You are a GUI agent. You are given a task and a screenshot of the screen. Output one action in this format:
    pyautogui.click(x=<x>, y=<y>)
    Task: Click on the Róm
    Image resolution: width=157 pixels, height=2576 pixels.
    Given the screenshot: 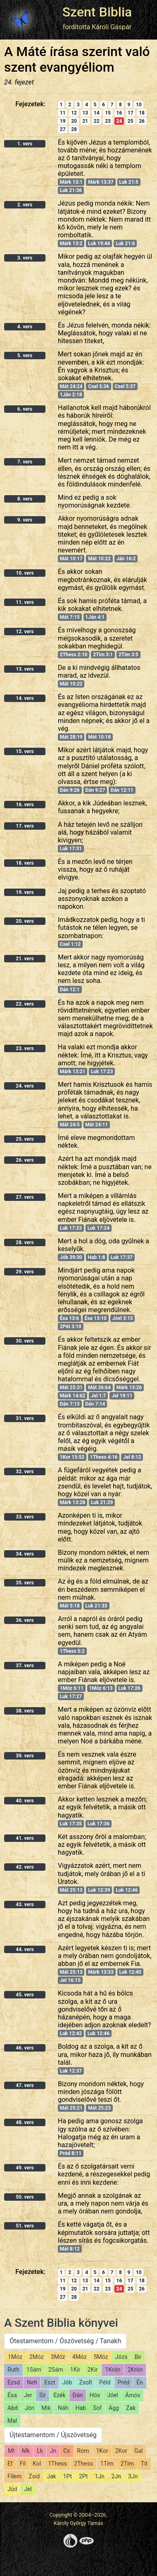 What is the action you would take?
    pyautogui.click(x=83, y=2450)
    